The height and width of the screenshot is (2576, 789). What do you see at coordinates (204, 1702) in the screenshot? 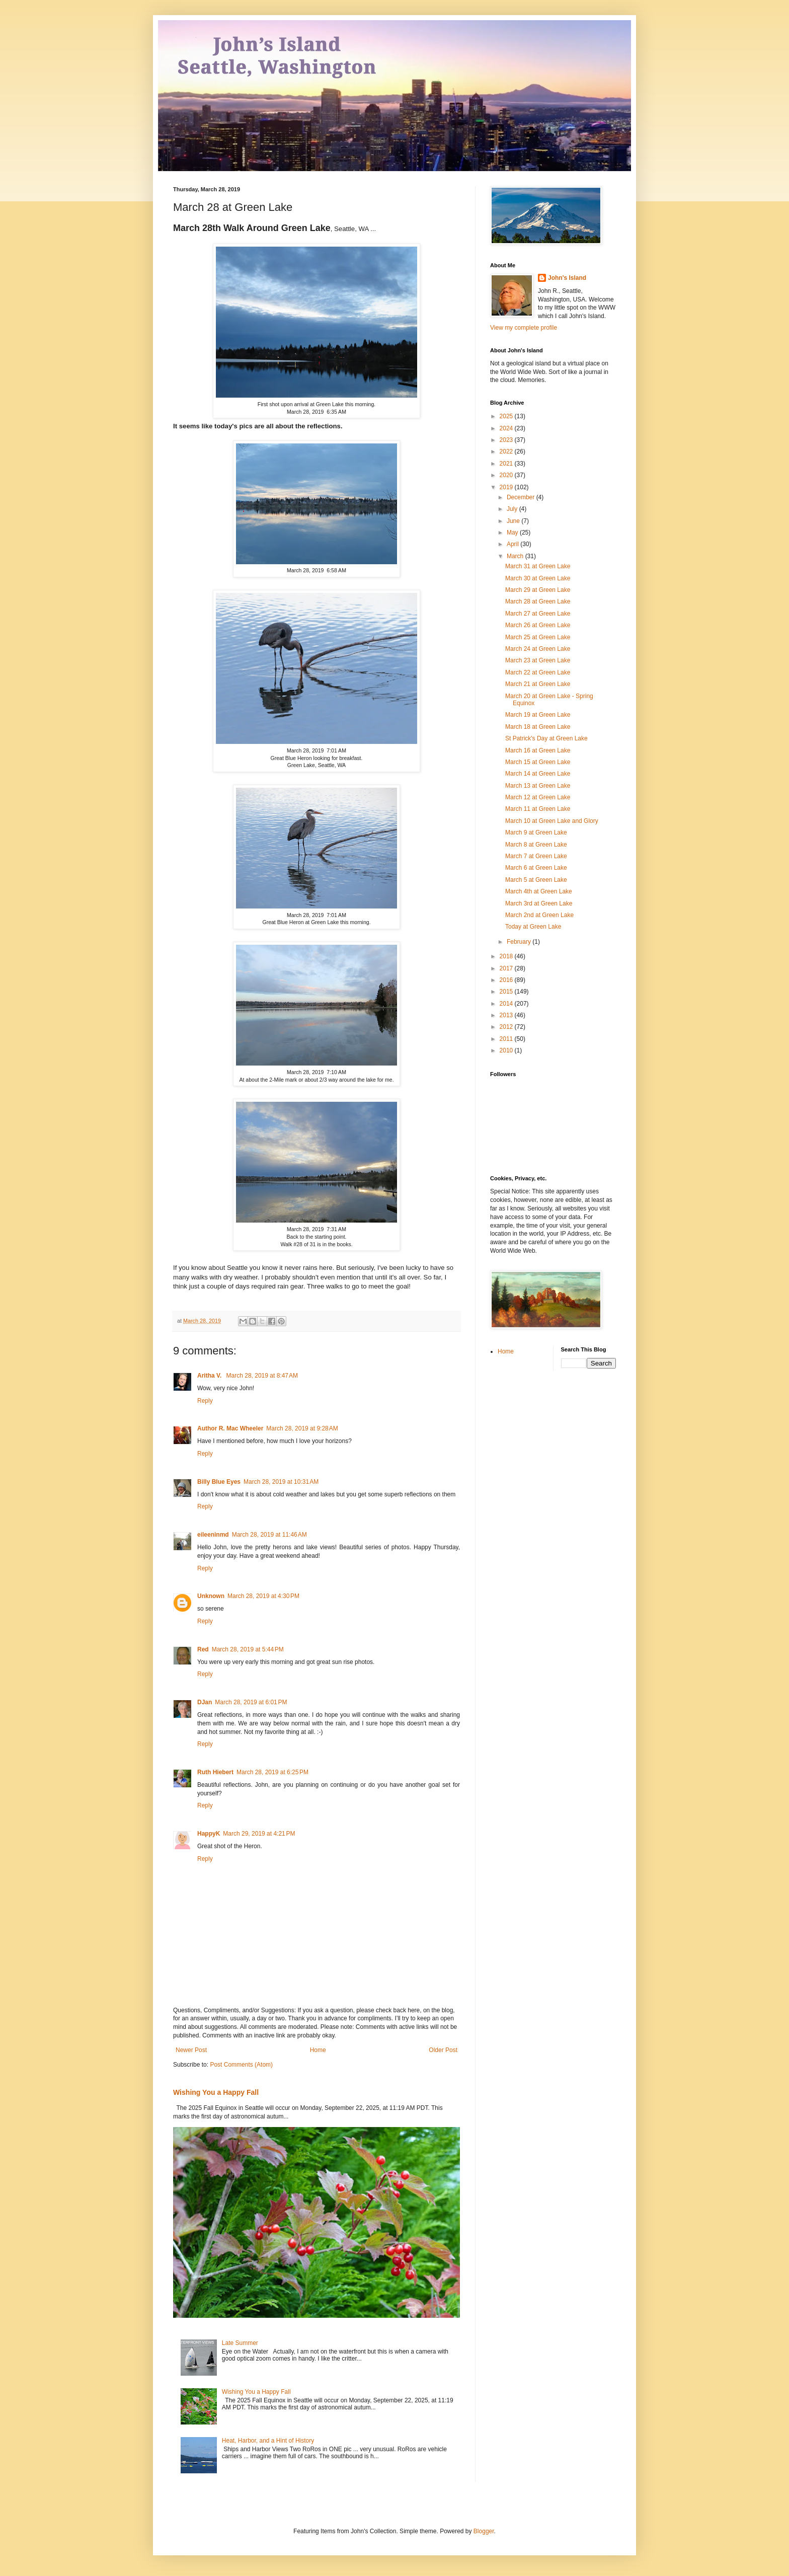
I see `DJan` at bounding box center [204, 1702].